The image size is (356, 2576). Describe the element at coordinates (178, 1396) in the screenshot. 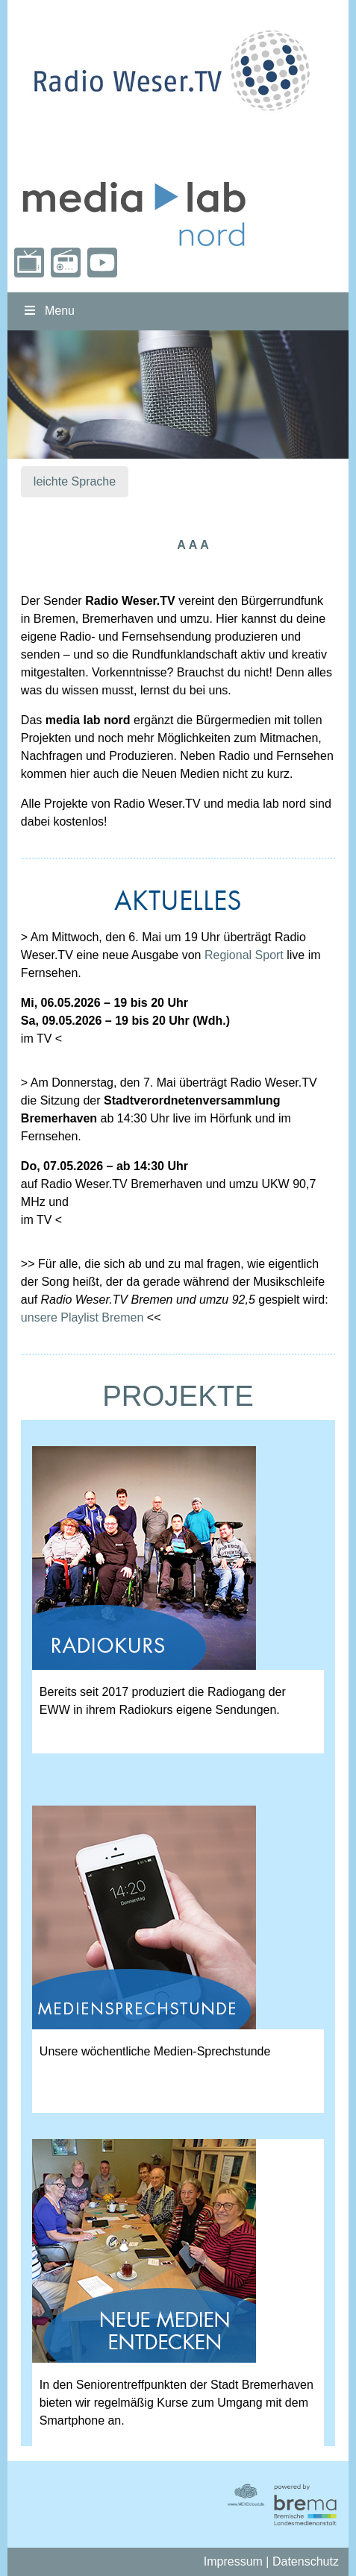

I see `PROJEKTE` at that location.